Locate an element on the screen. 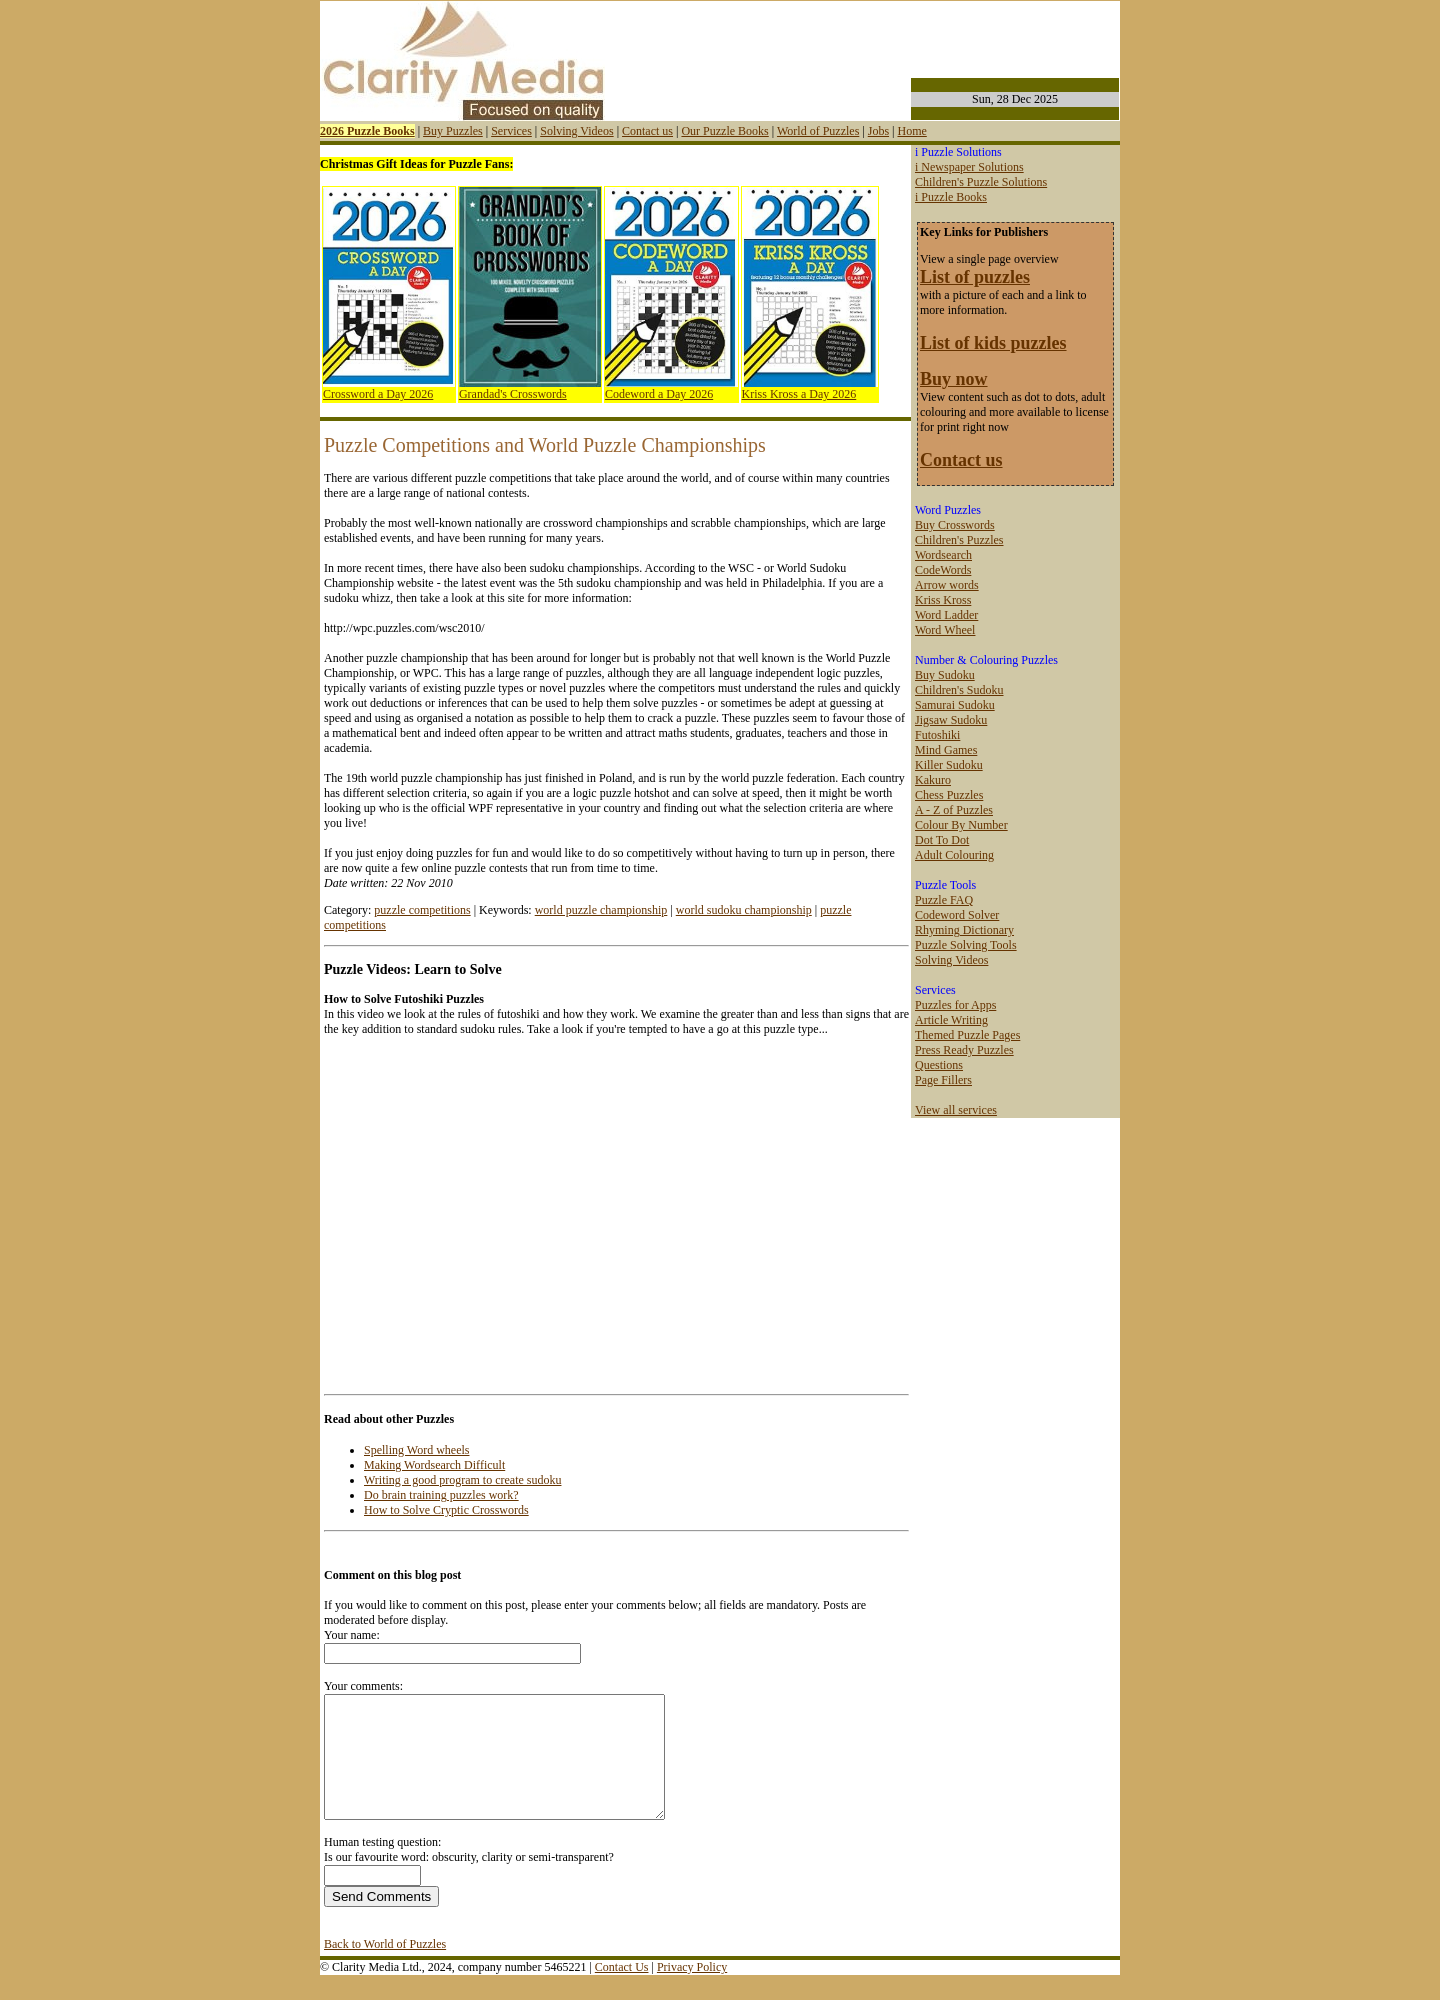 The height and width of the screenshot is (2000, 1440). Colour By Number is located at coordinates (961, 825).